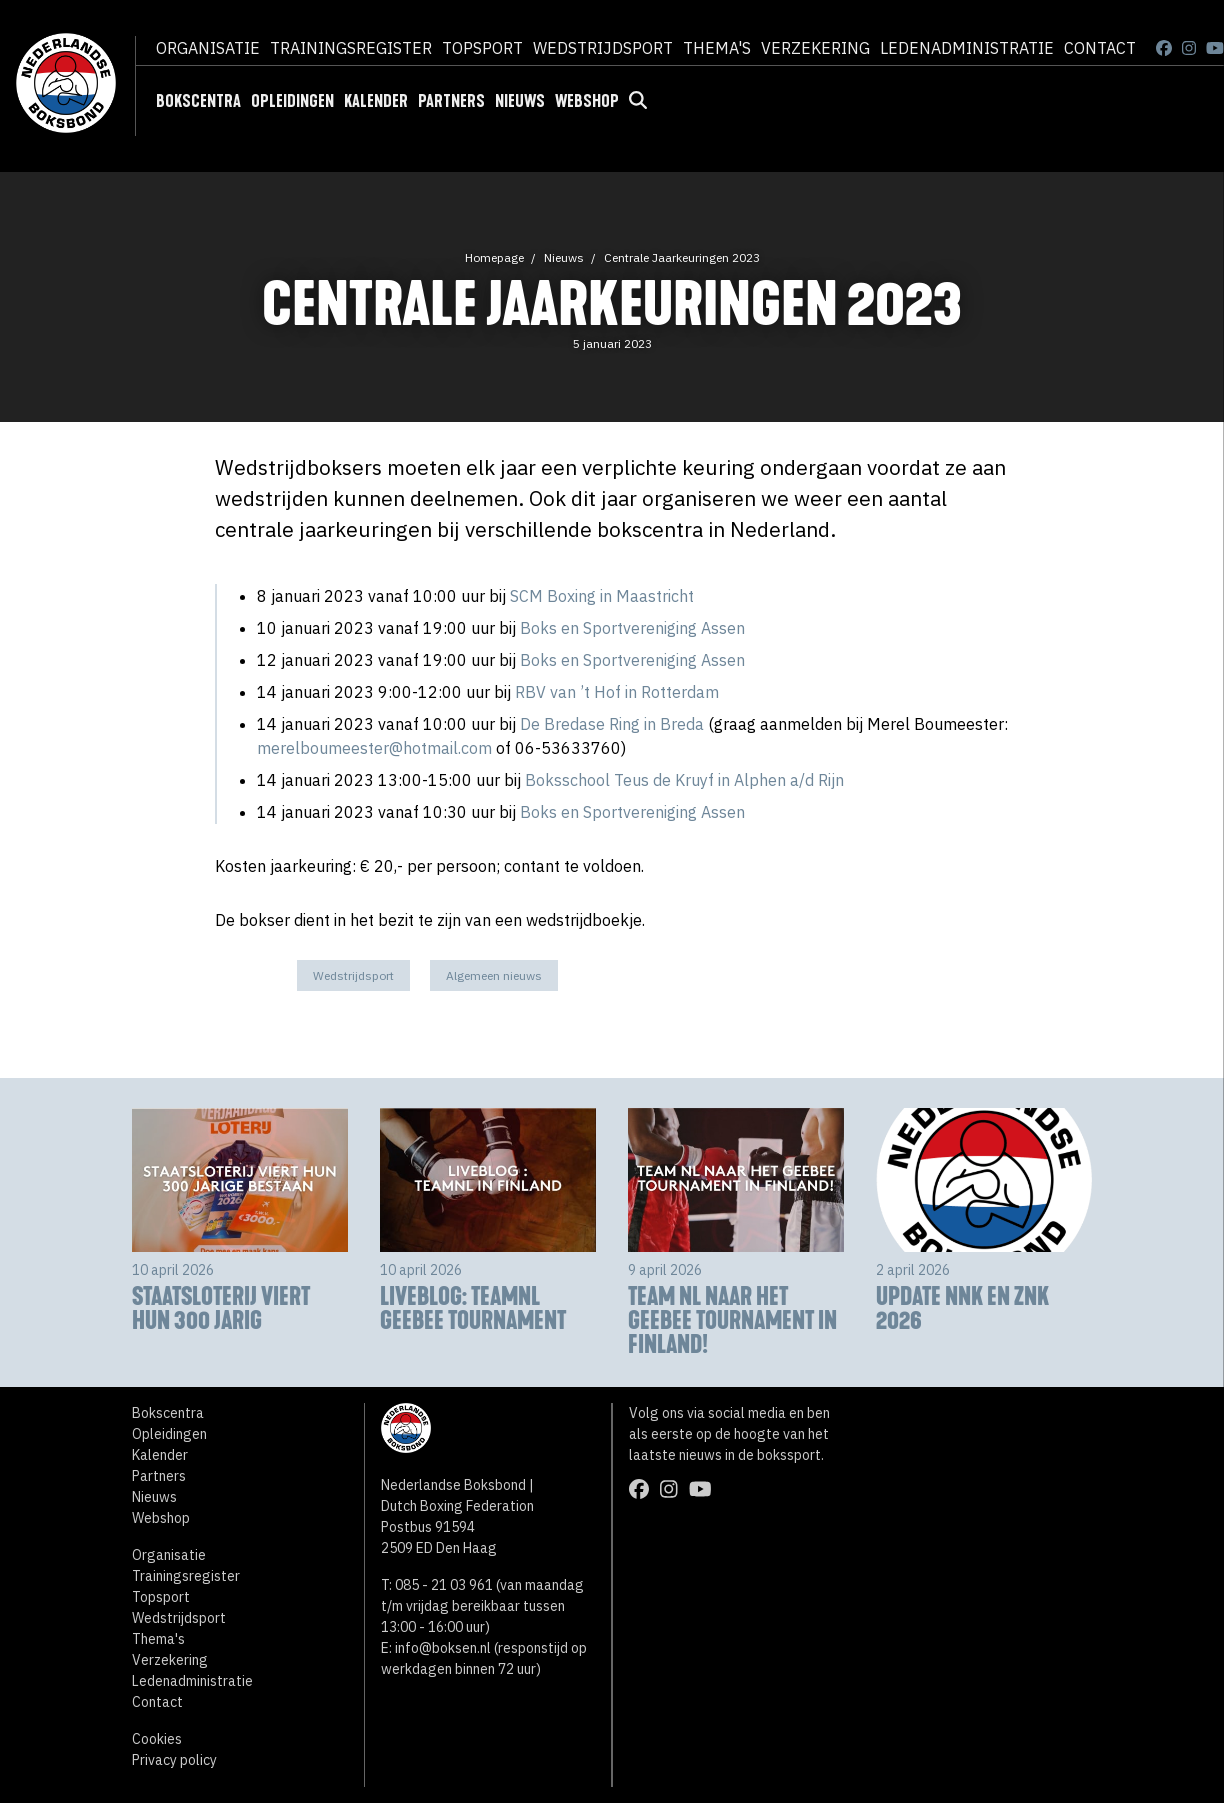 This screenshot has height=1803, width=1224. What do you see at coordinates (967, 48) in the screenshot?
I see `Ledenadministratie` at bounding box center [967, 48].